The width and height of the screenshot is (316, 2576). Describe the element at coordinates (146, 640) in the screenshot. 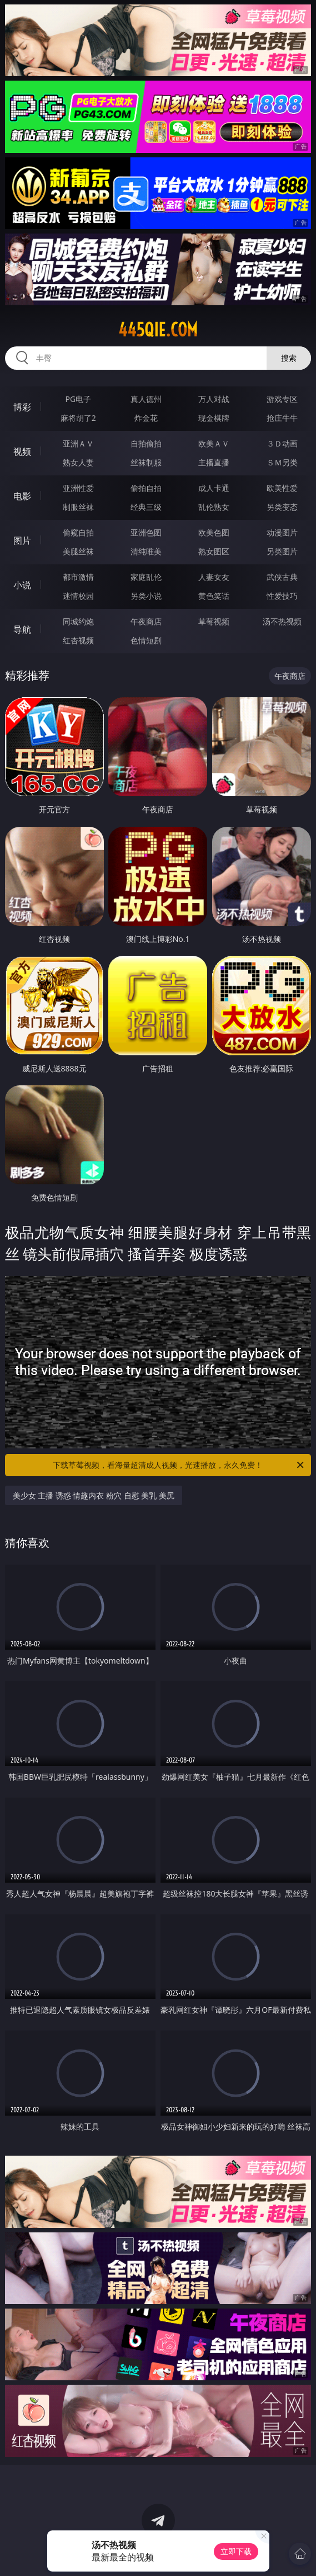

I see `色情短剧` at that location.